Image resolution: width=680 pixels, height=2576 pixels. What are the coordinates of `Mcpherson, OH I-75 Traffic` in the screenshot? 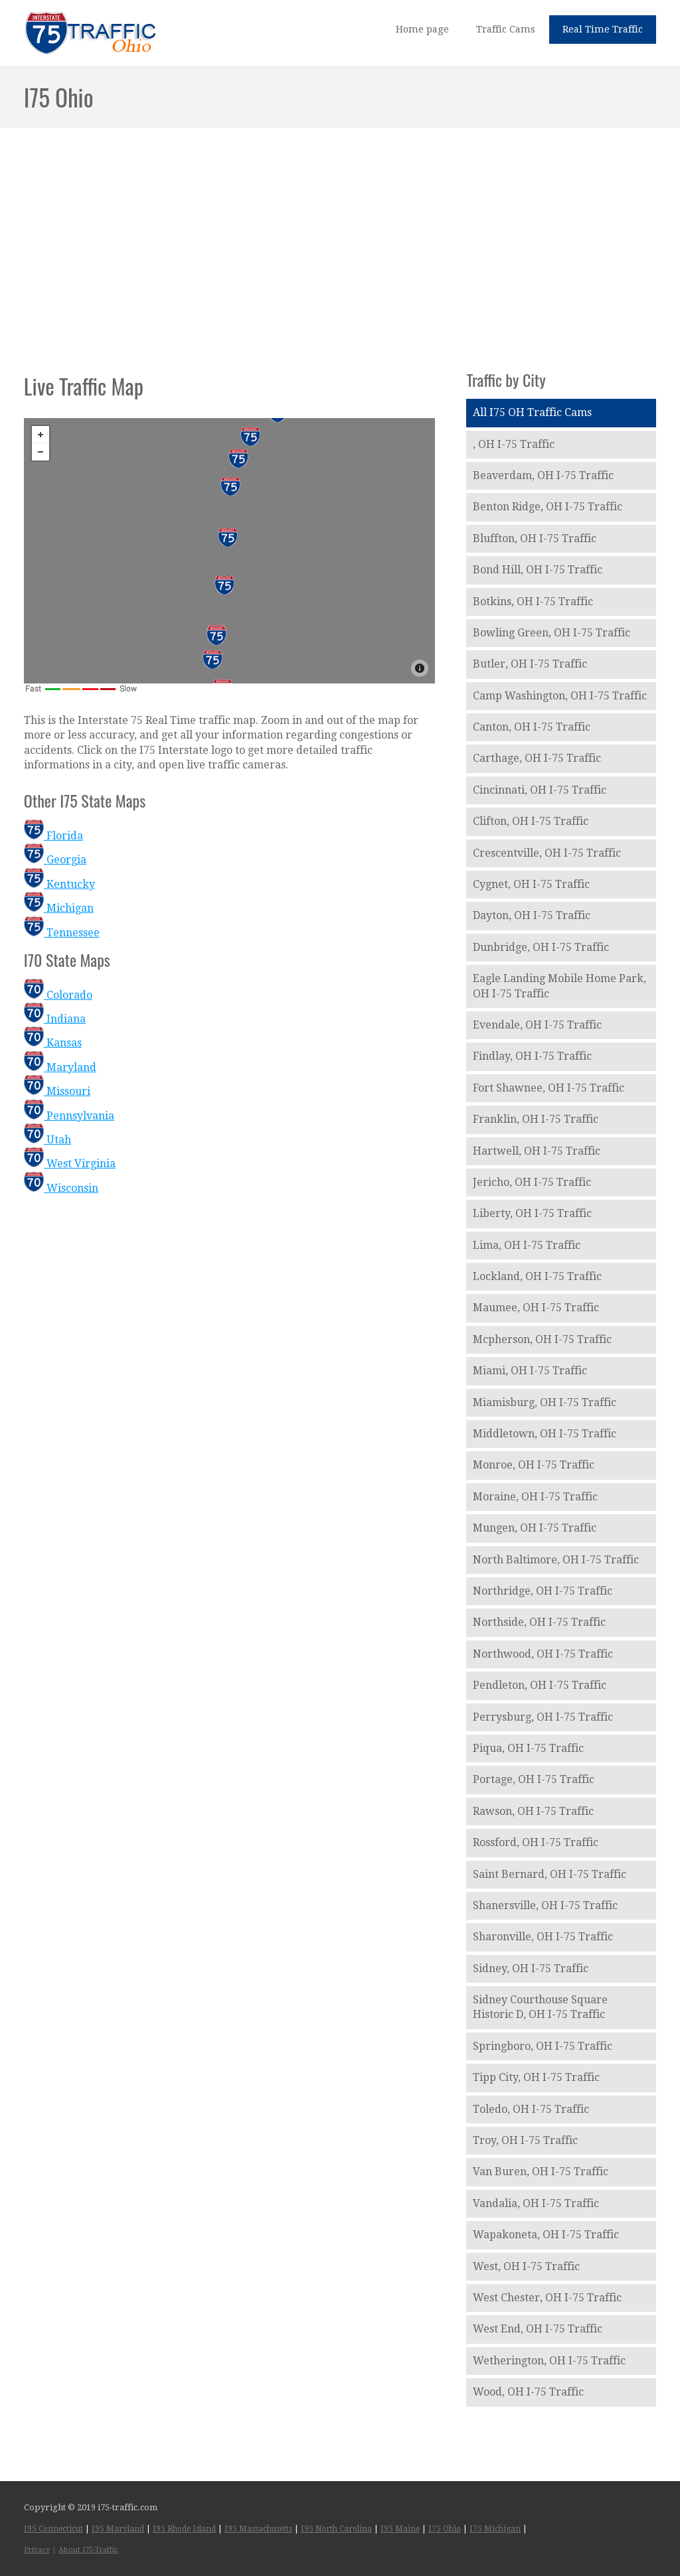 It's located at (542, 1339).